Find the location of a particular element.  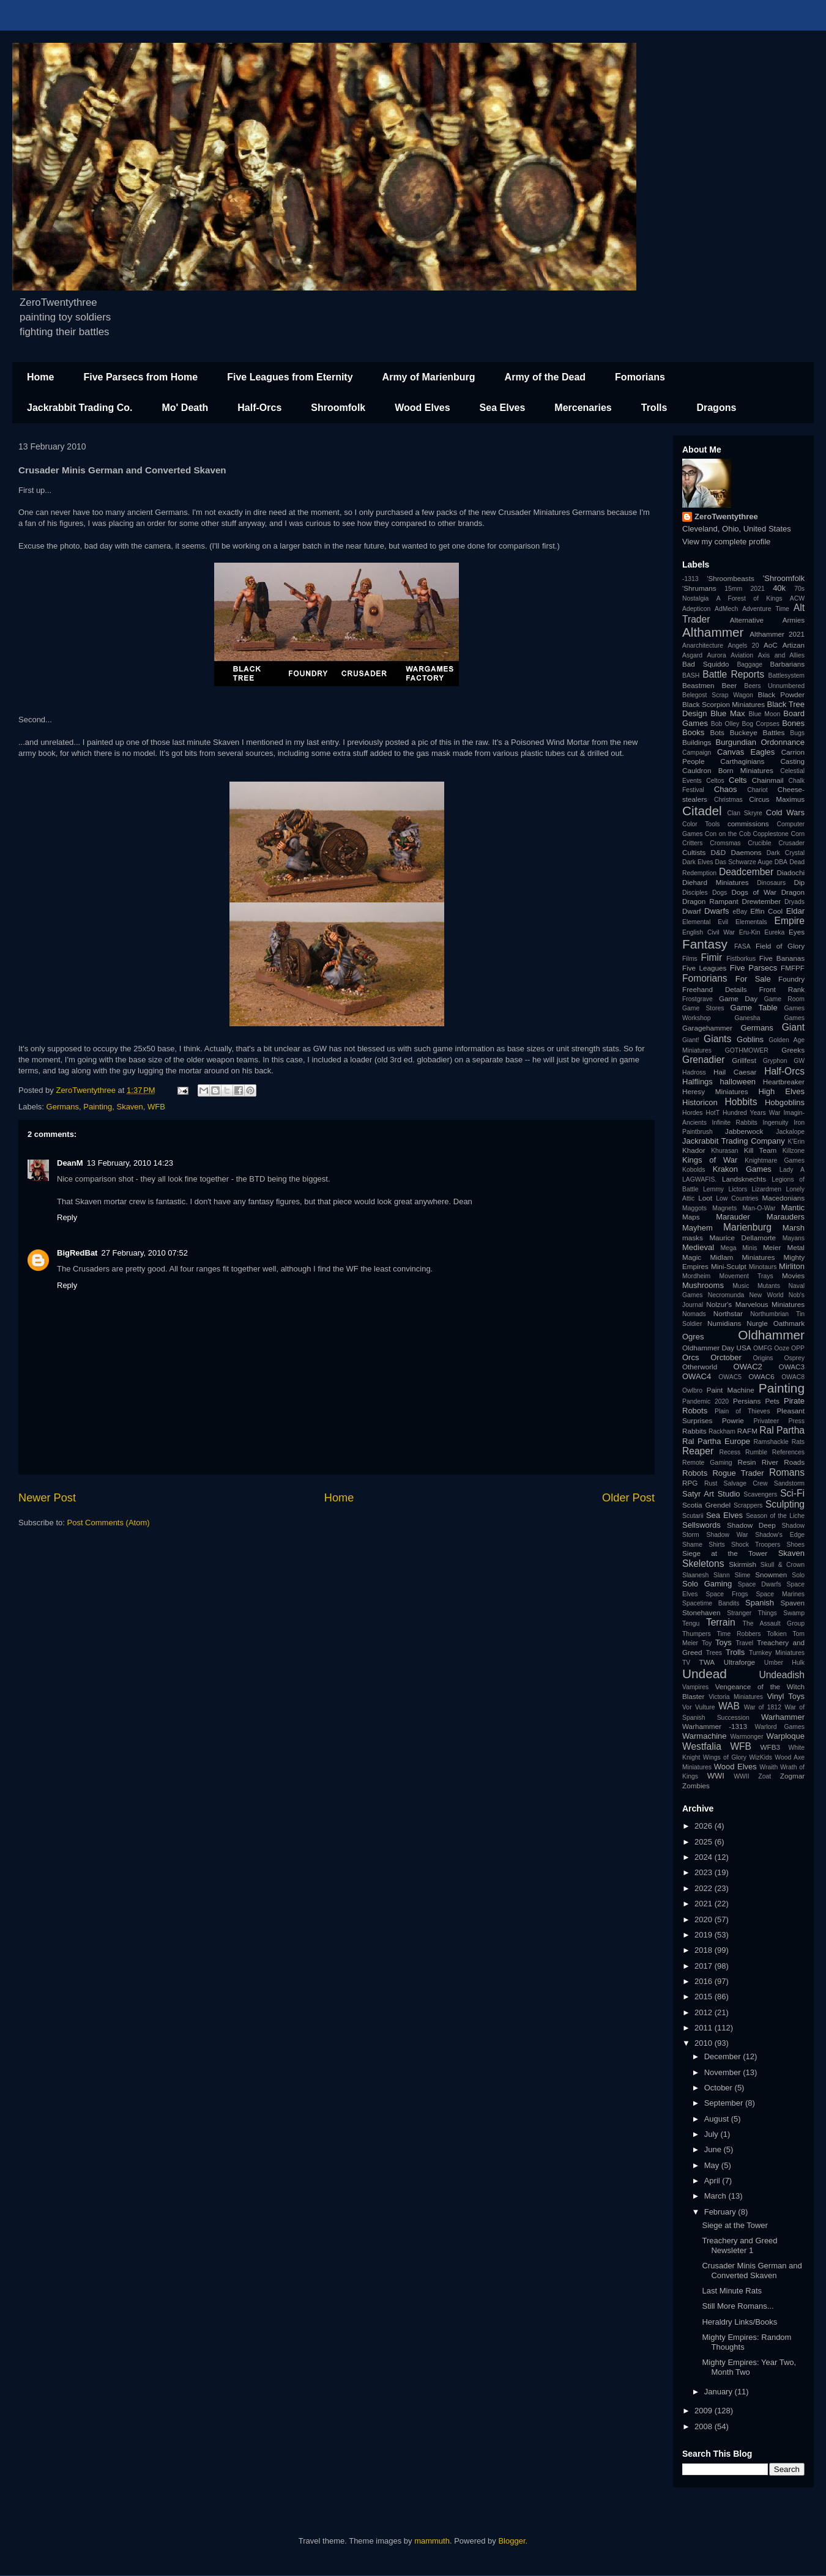

-1313 is located at coordinates (690, 579).